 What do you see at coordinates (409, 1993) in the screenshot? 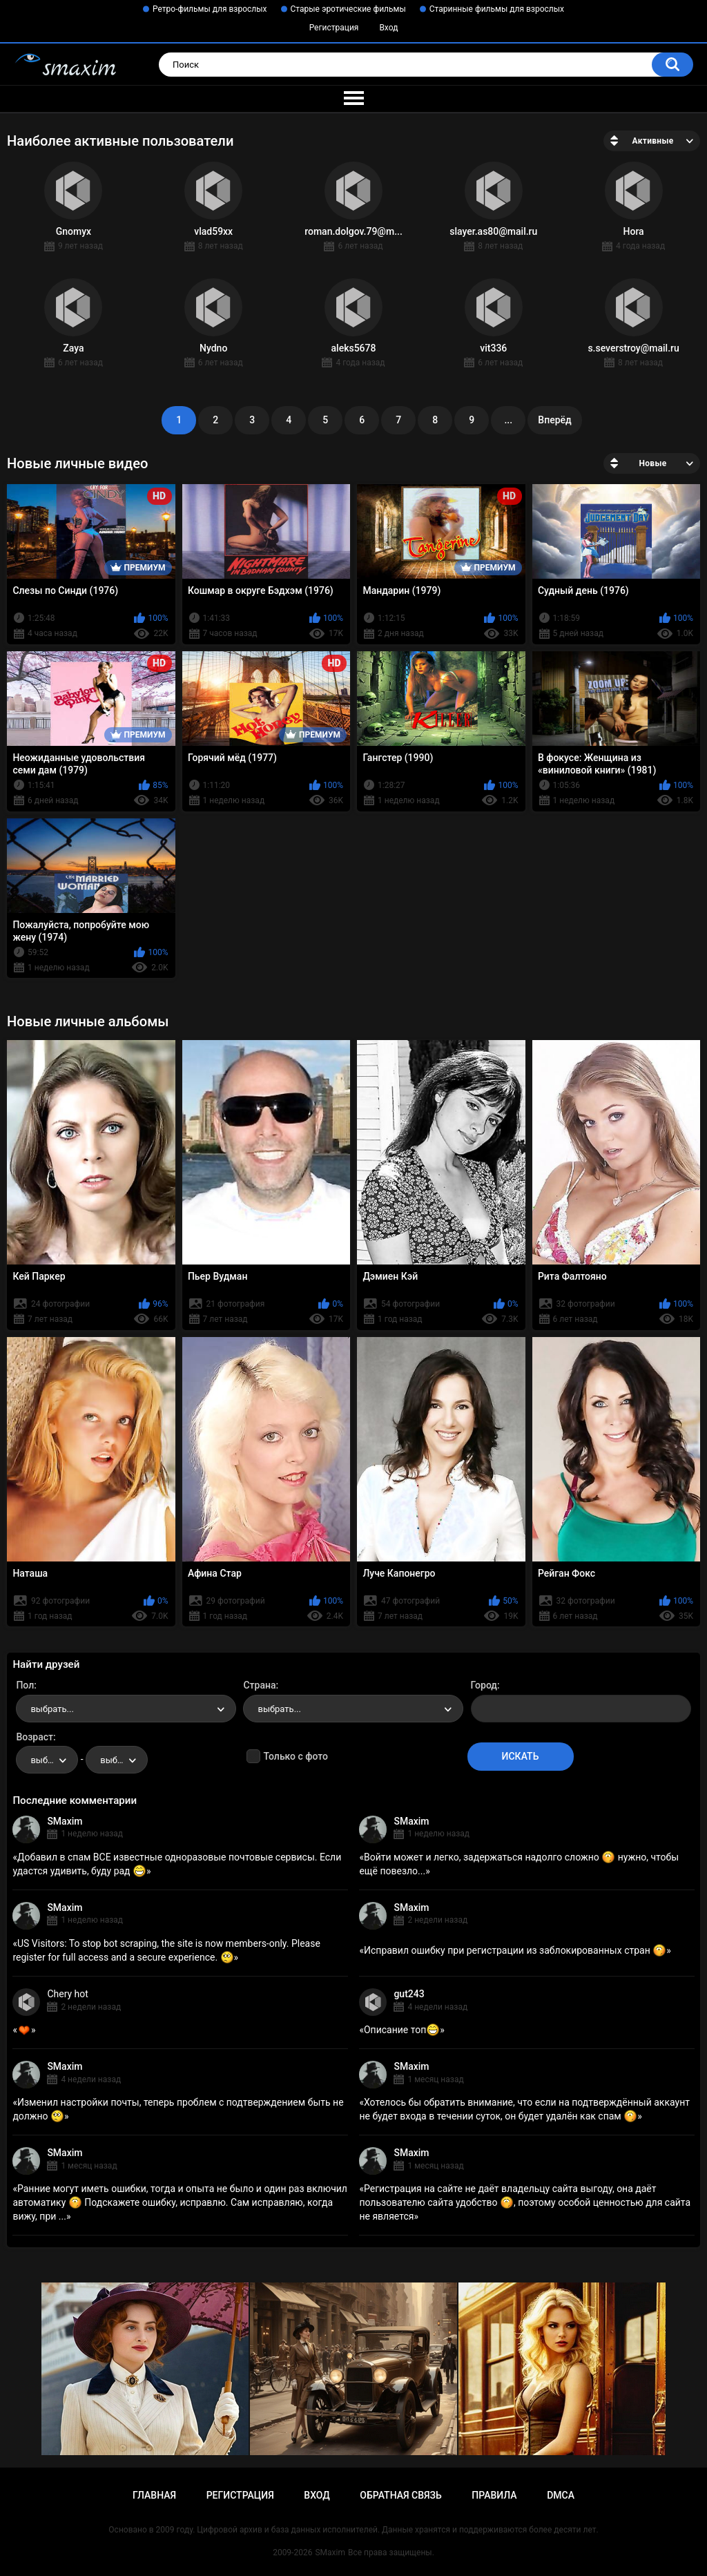
I see `gut243` at bounding box center [409, 1993].